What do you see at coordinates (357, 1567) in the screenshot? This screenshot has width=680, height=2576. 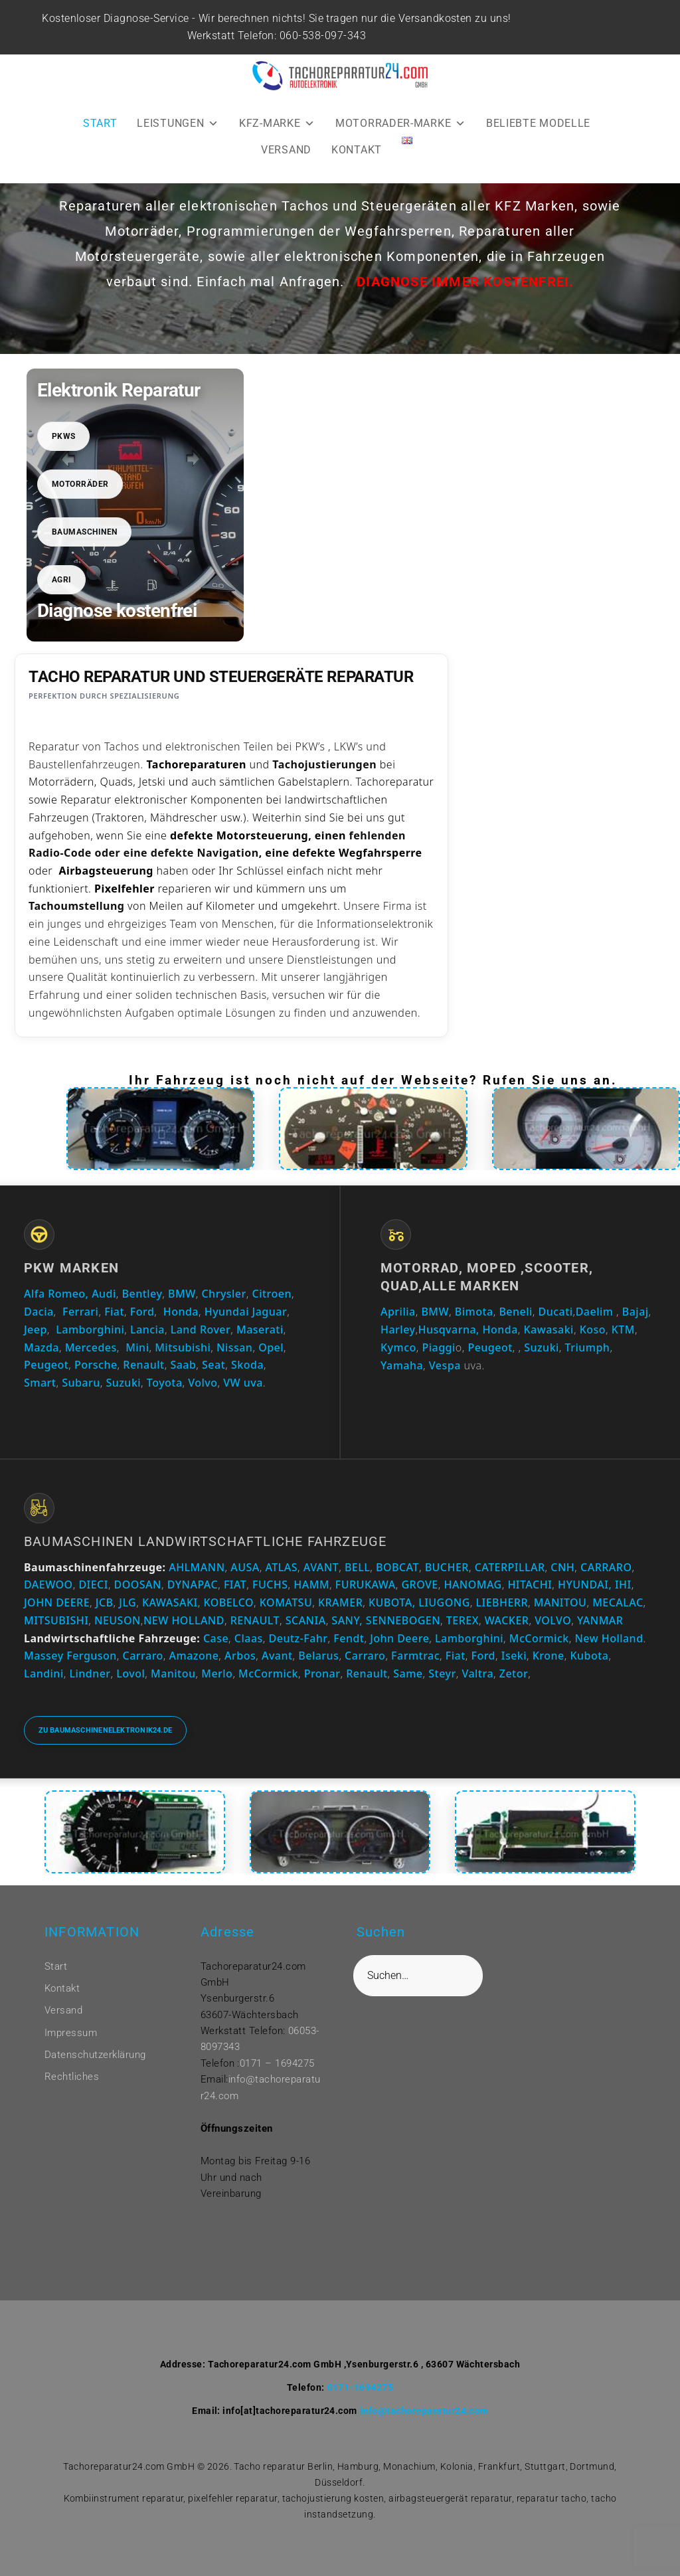 I see `BELL` at bounding box center [357, 1567].